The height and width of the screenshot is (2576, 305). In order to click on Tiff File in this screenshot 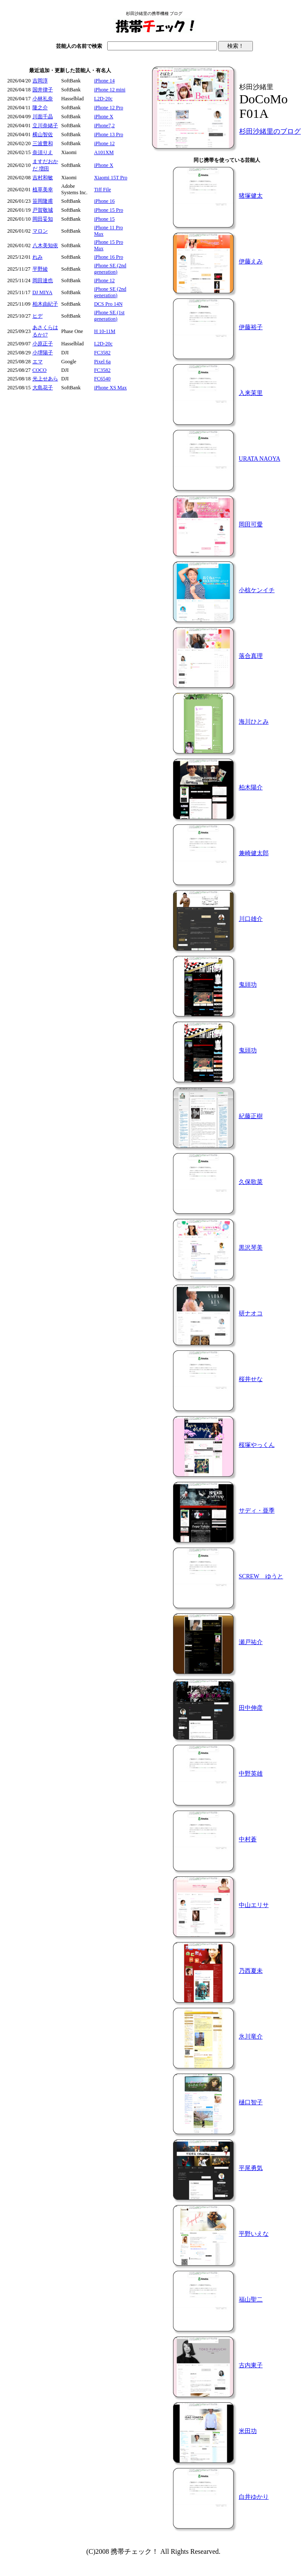, I will do `click(102, 190)`.